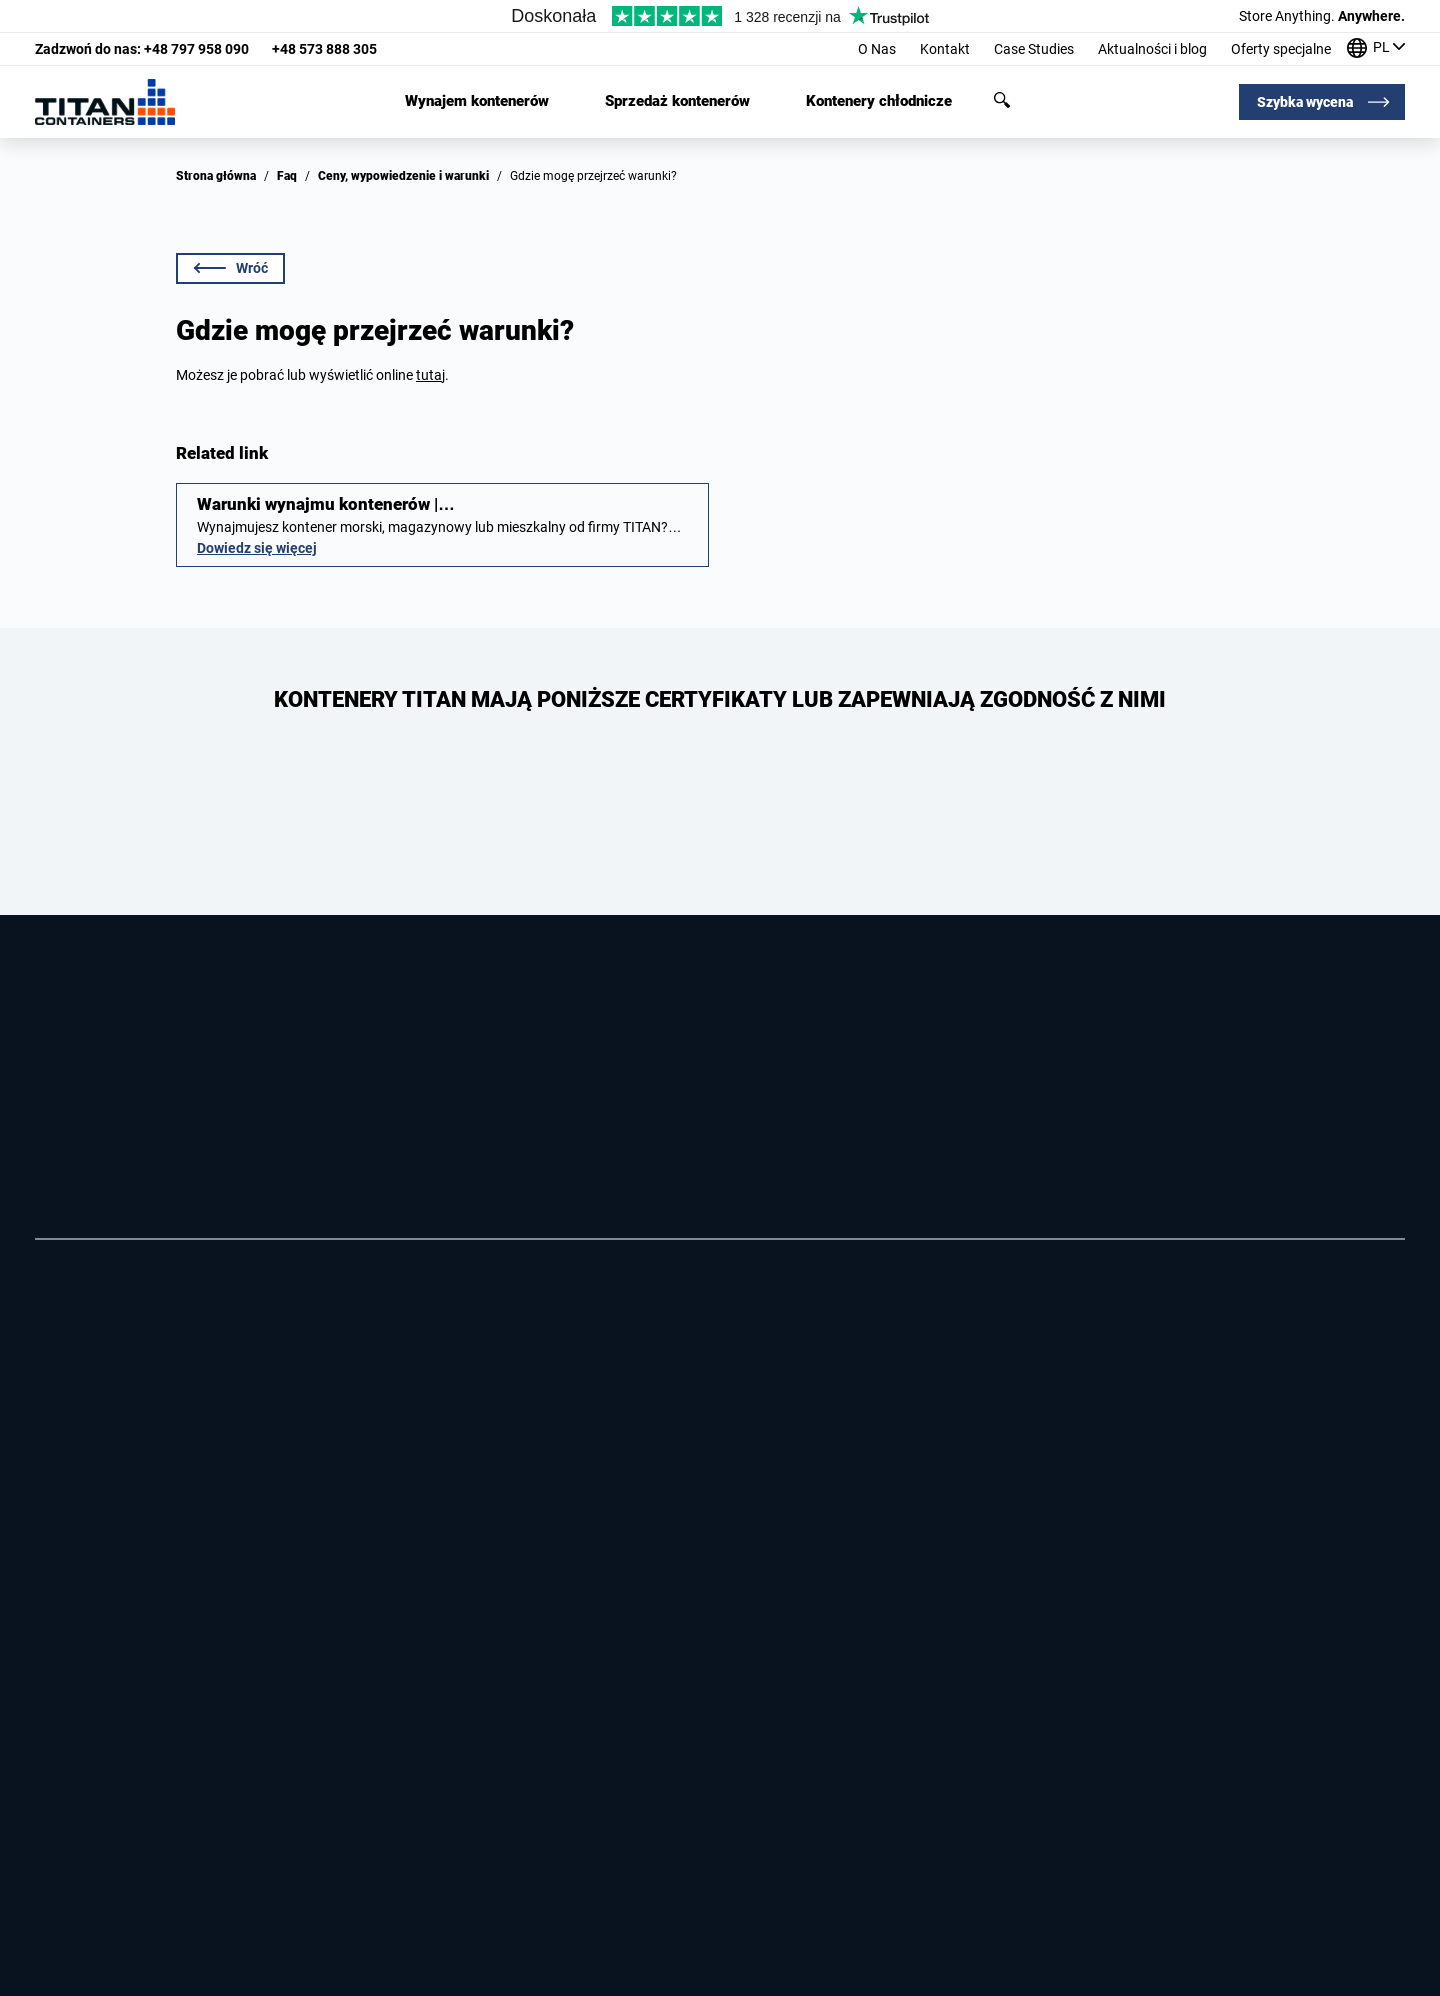 This screenshot has width=1440, height=1996. I want to click on Aktualności i blog, so click(1152, 49).